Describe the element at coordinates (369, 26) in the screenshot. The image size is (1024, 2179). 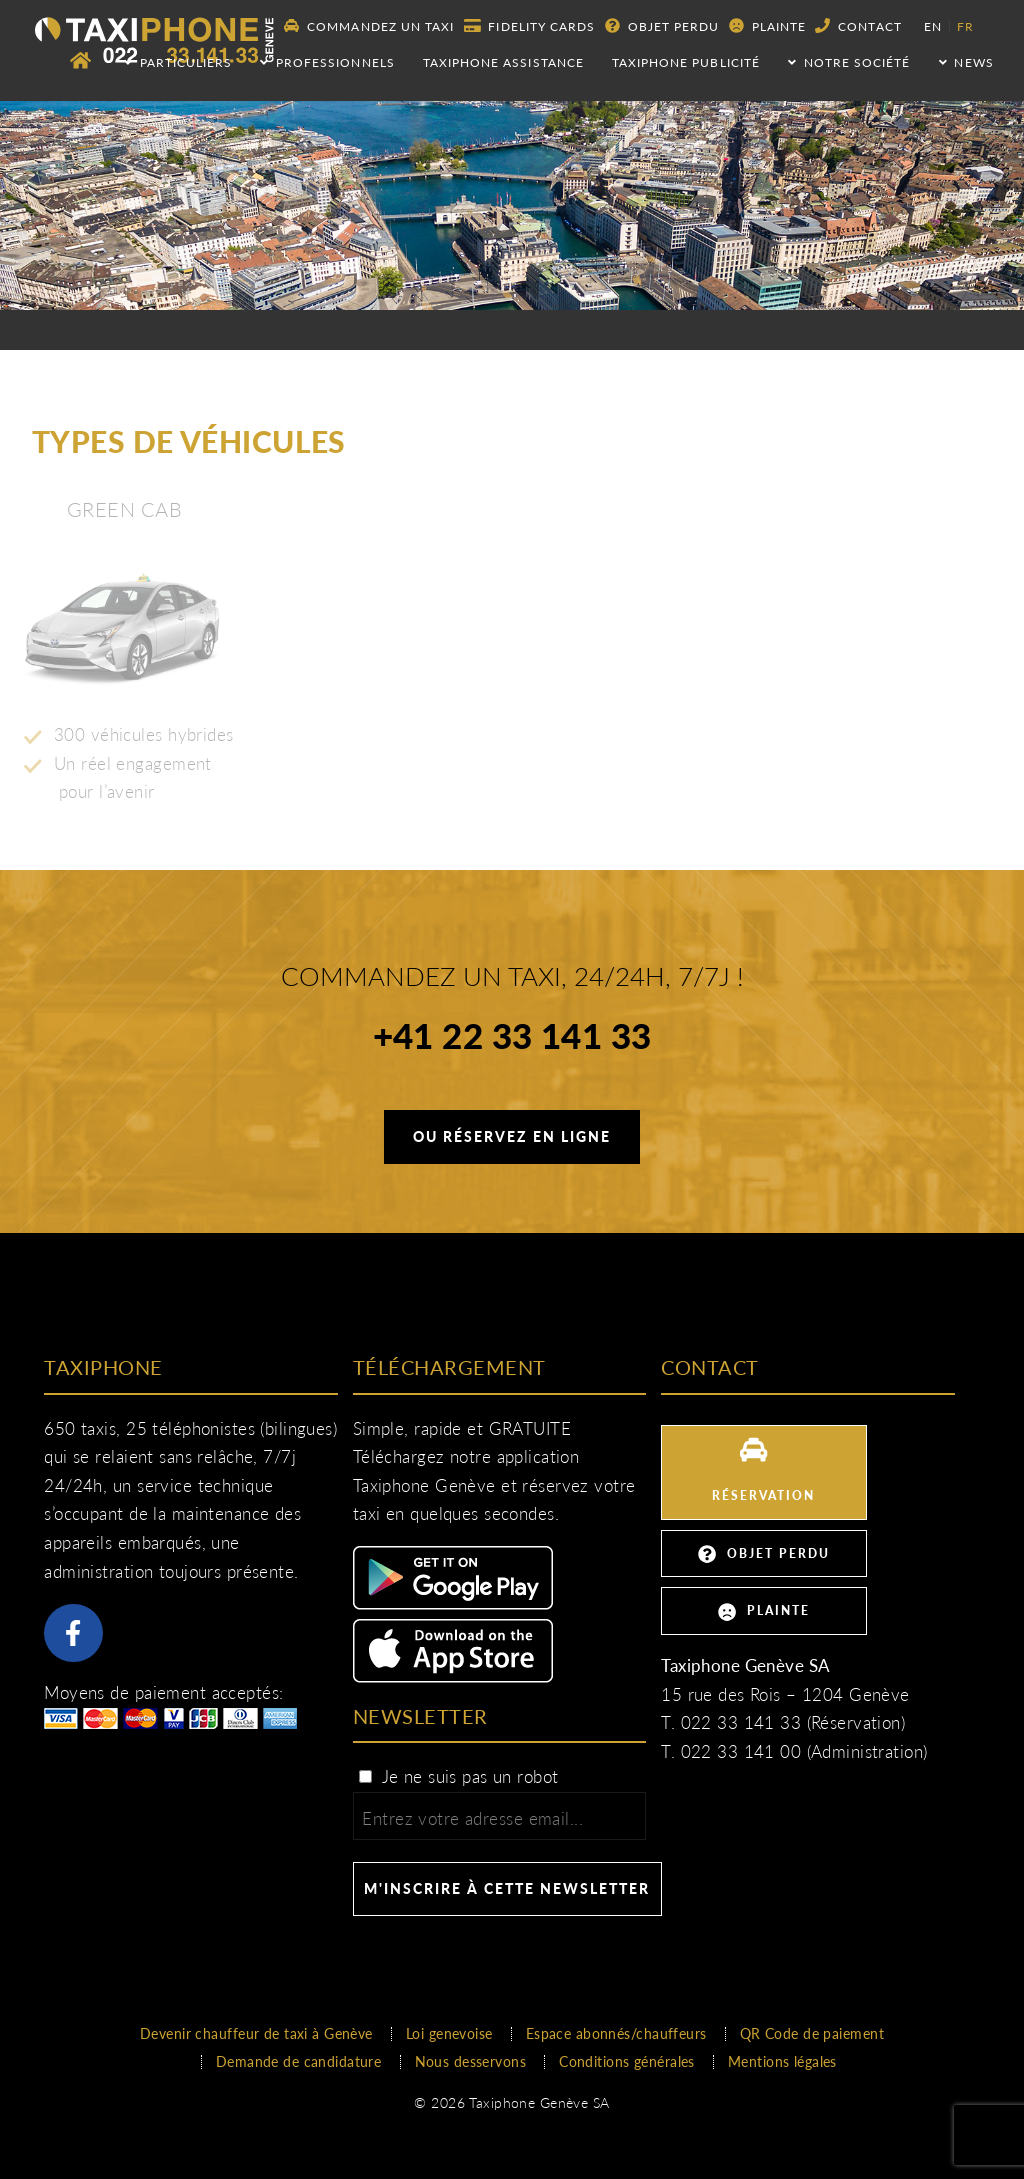
I see `Commandez un taxi` at that location.